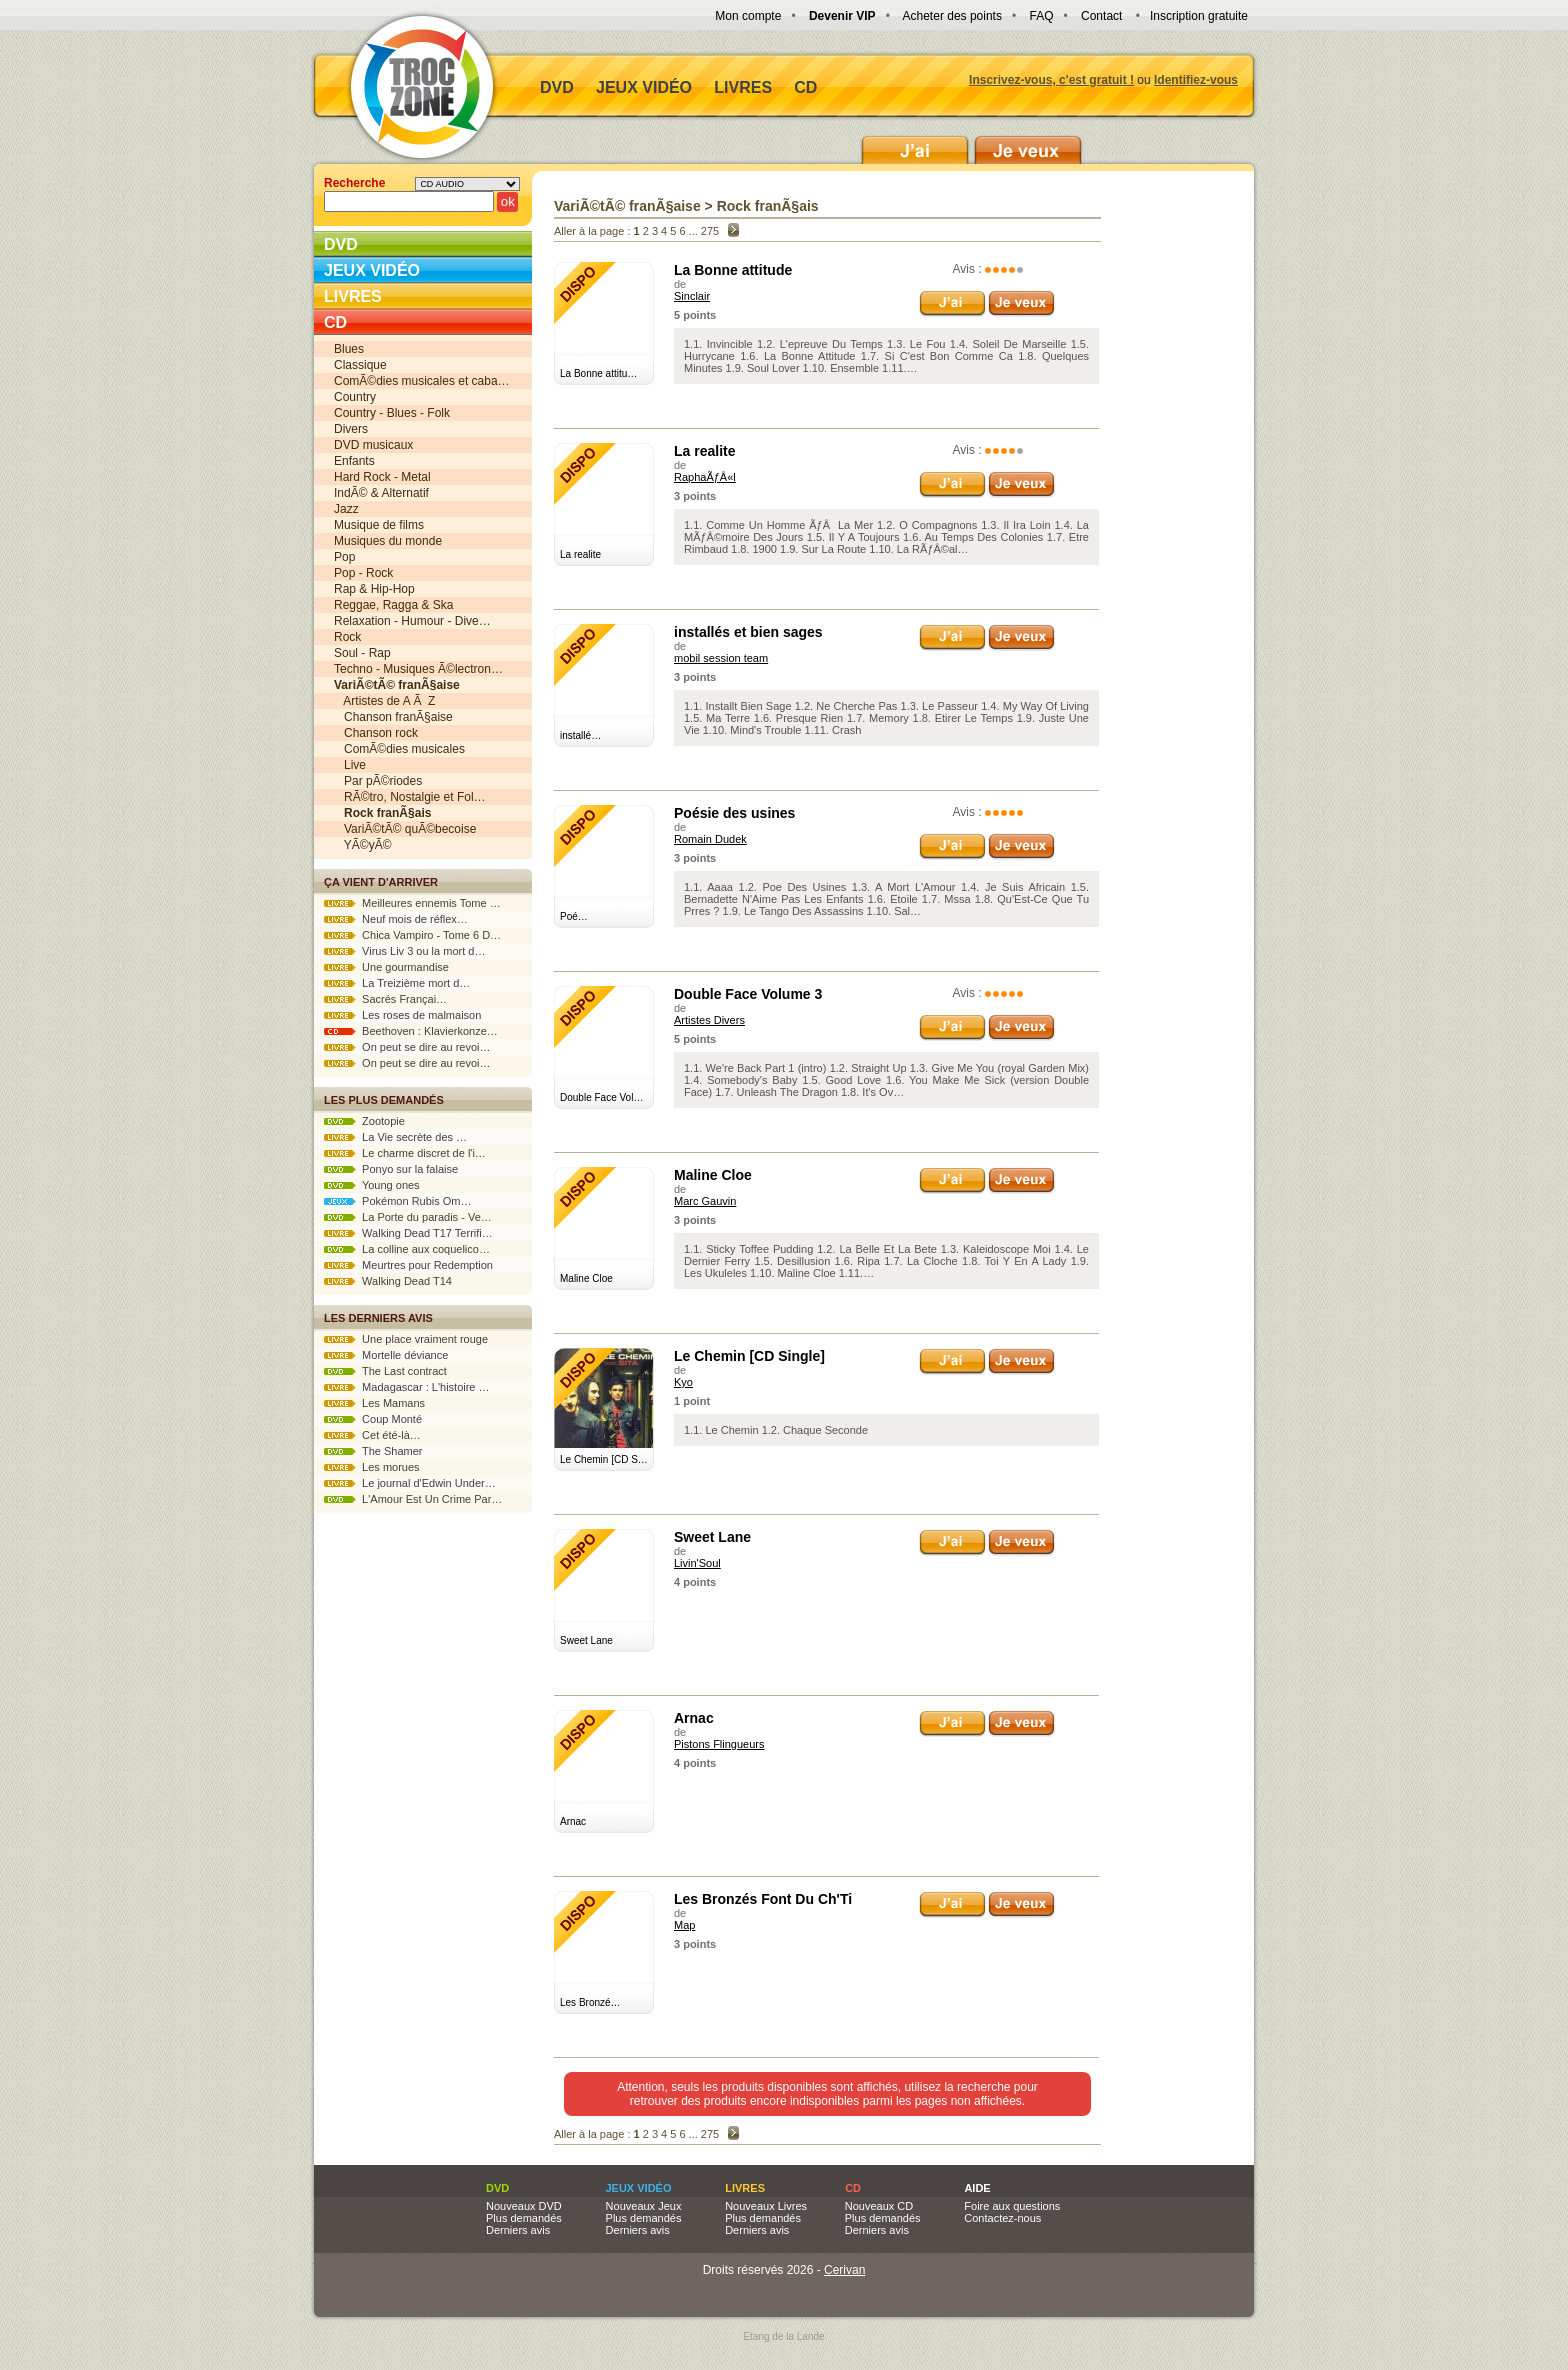  Describe the element at coordinates (768, 206) in the screenshot. I see `Rock franÃ§ais` at that location.